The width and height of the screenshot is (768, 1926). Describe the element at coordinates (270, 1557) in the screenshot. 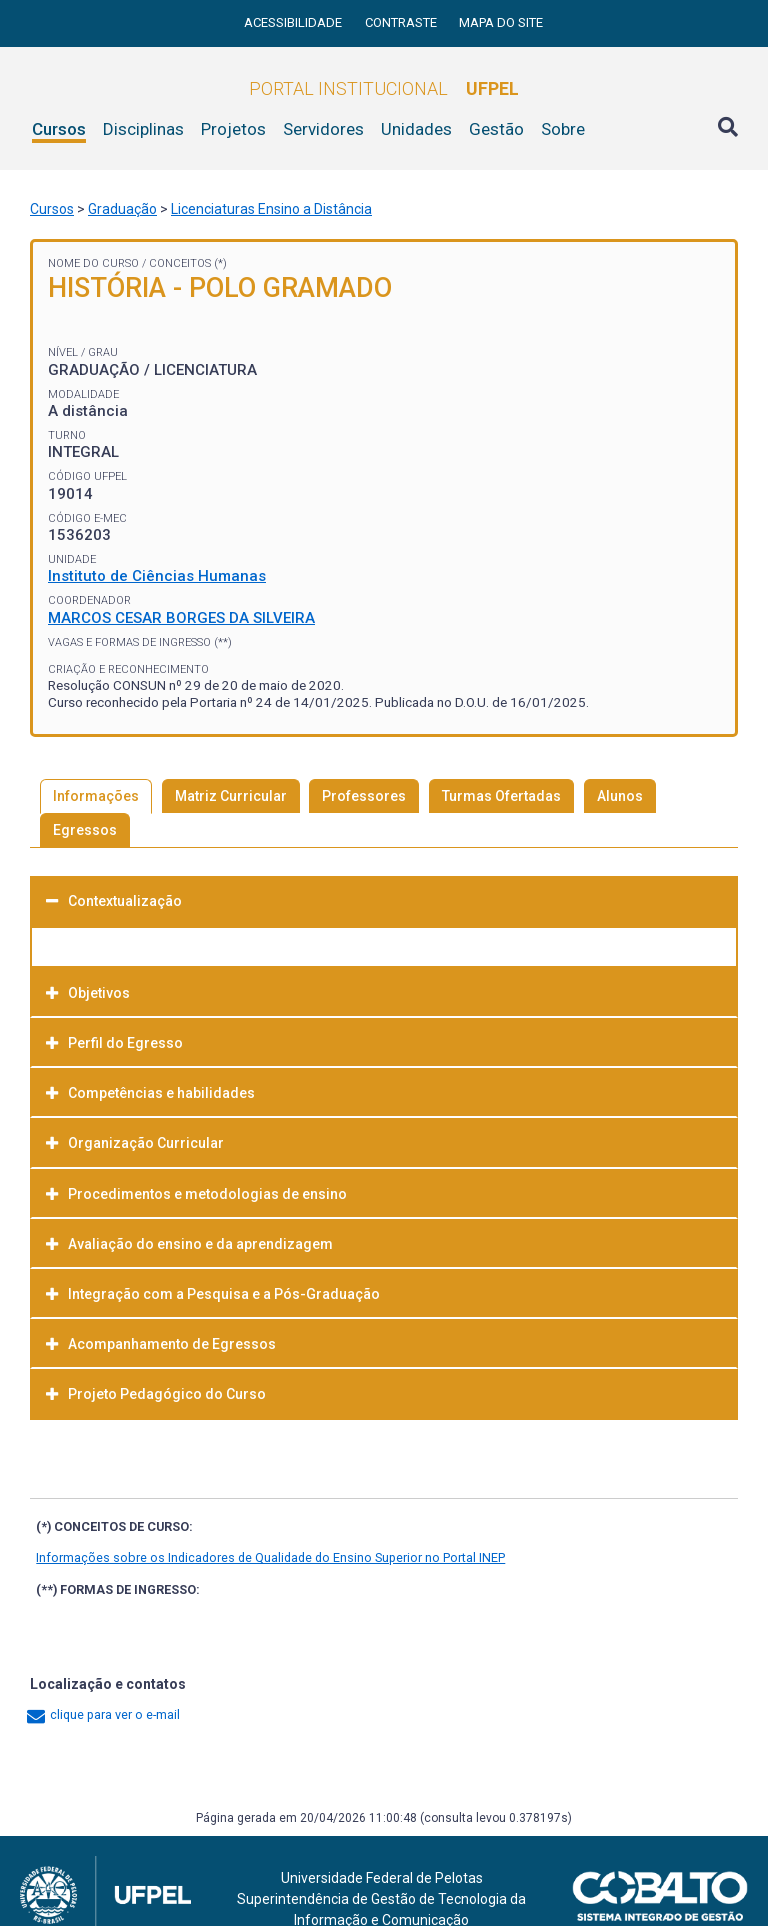

I see `Informações sobre os Indicadores de Qualidade do Ensino Superior no Portal INEP` at that location.